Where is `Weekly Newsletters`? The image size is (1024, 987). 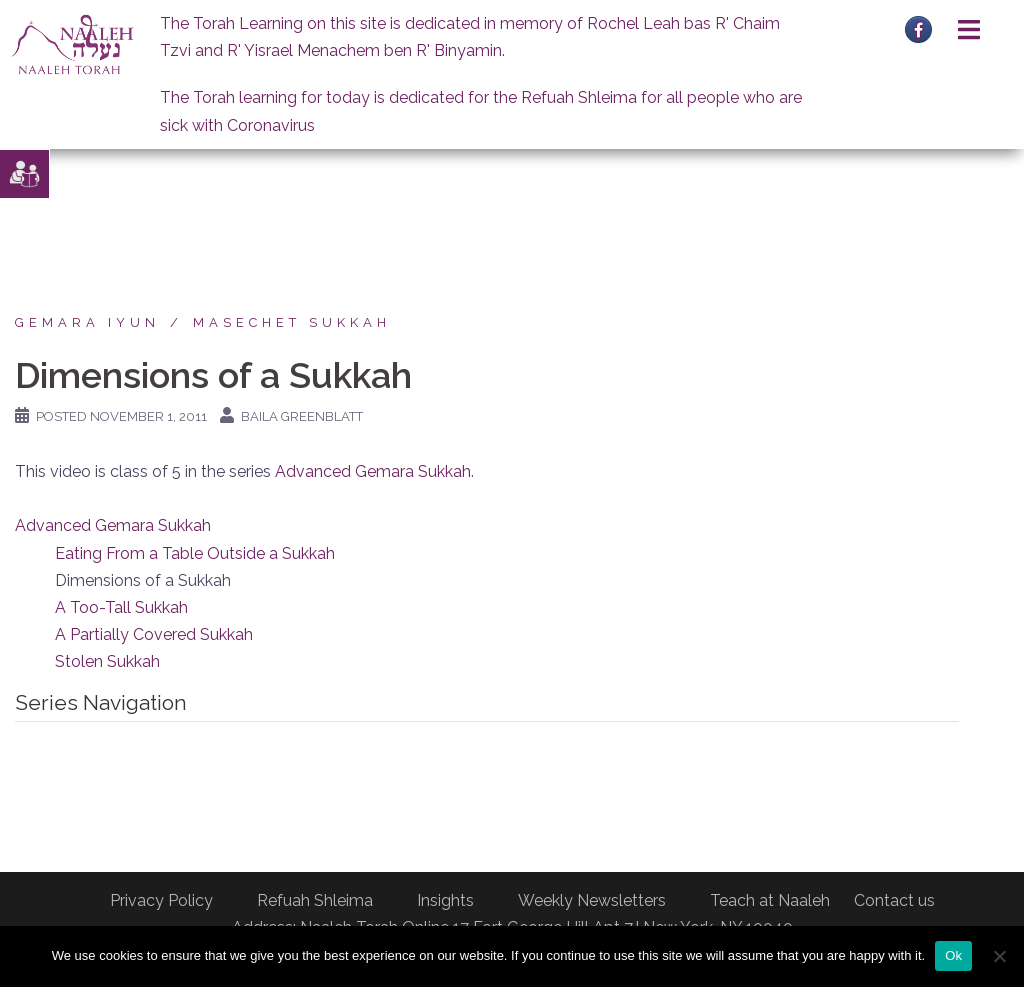 Weekly Newsletters is located at coordinates (592, 900).